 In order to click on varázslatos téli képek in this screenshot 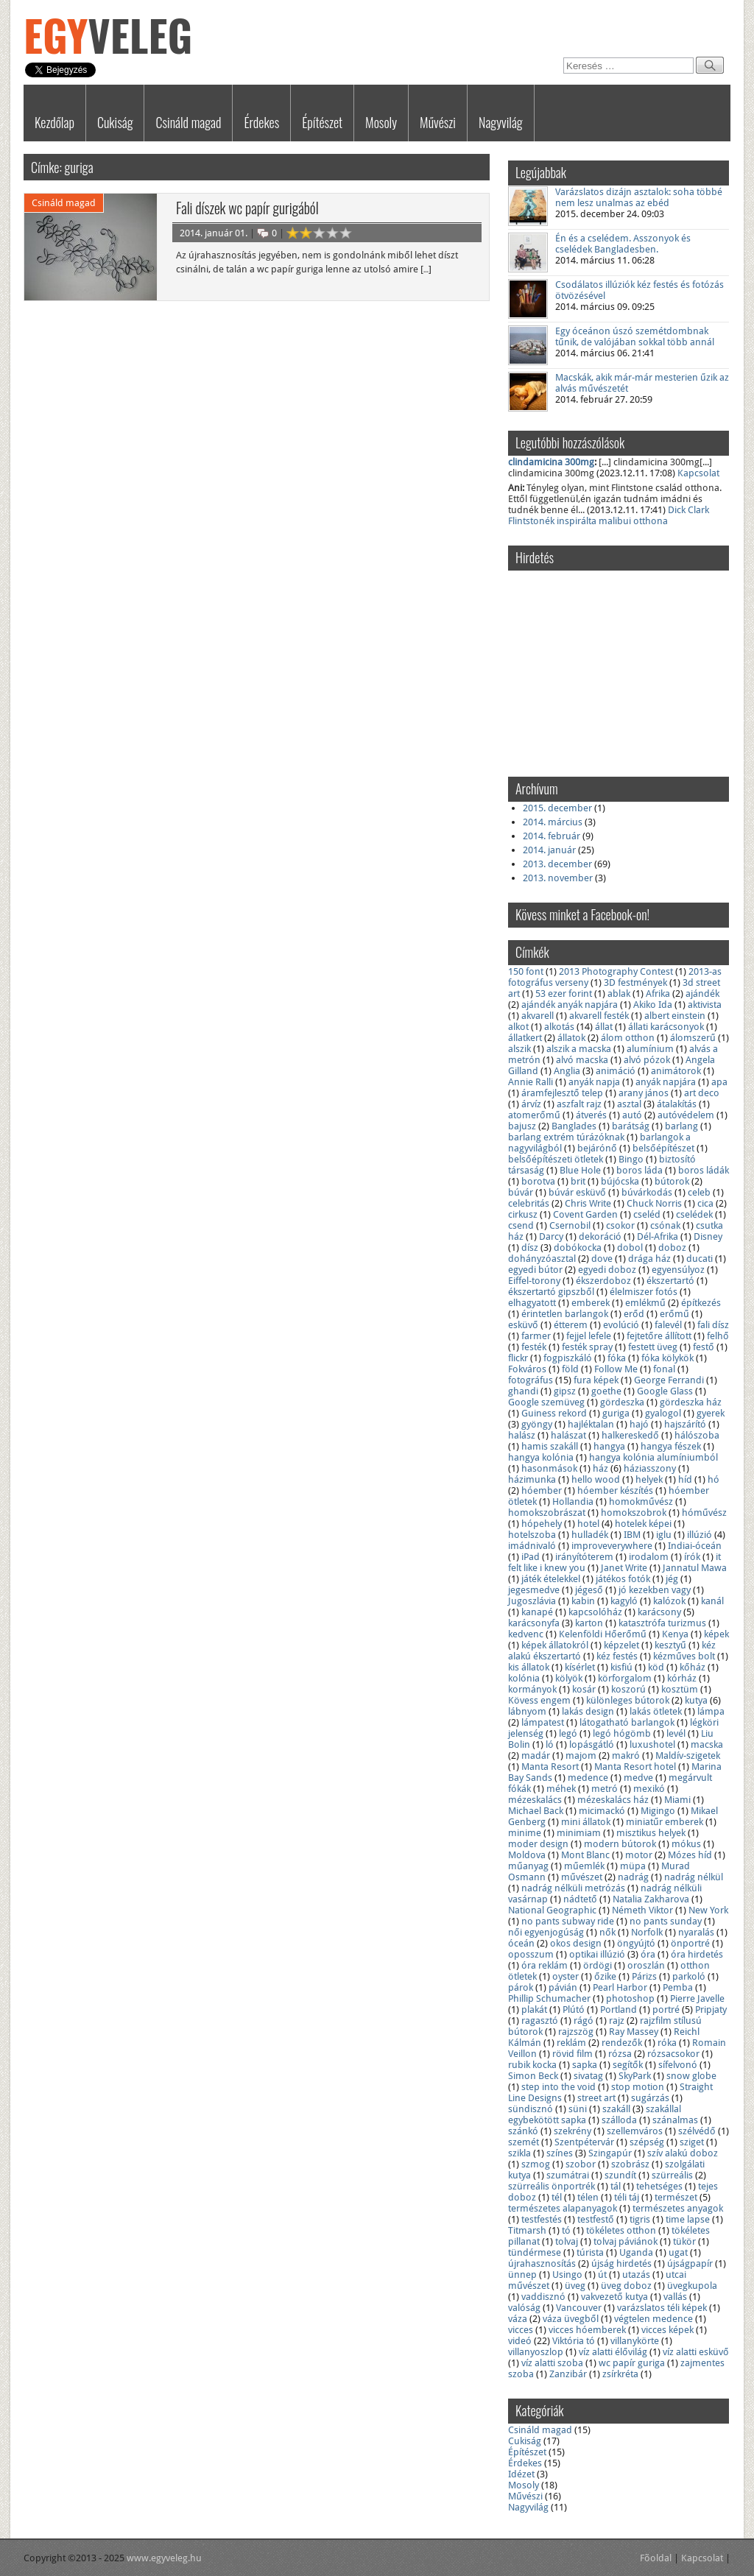, I will do `click(662, 2307)`.